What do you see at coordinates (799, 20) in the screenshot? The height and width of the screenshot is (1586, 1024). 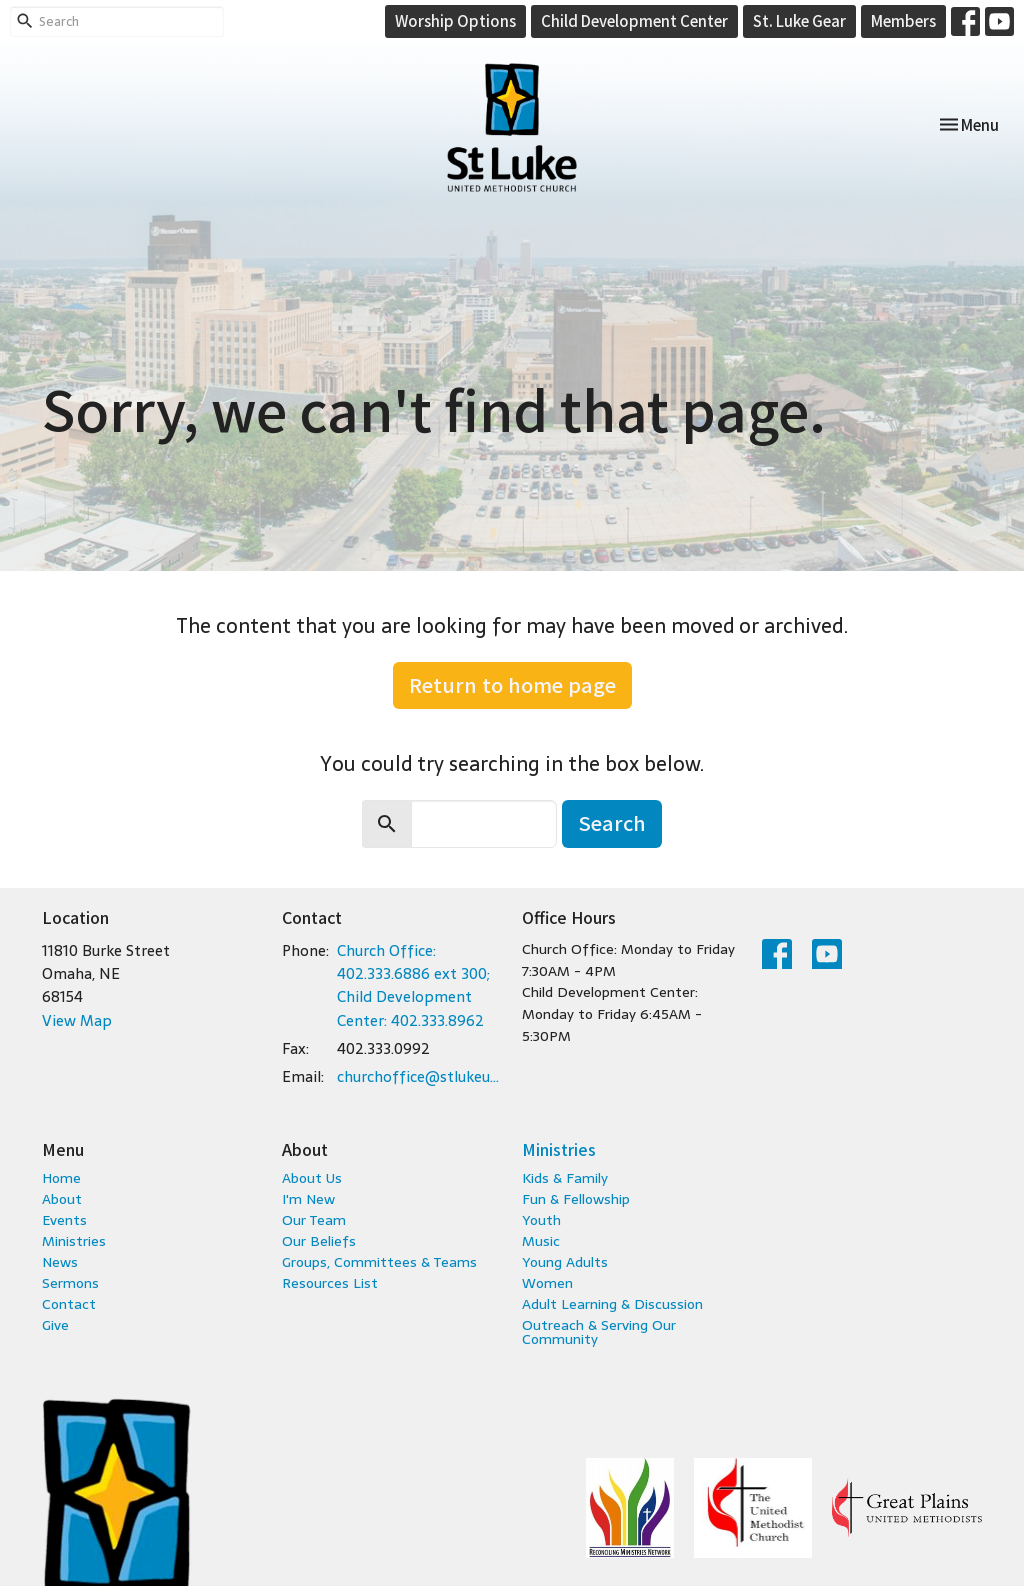 I see `St. Luke Gear` at bounding box center [799, 20].